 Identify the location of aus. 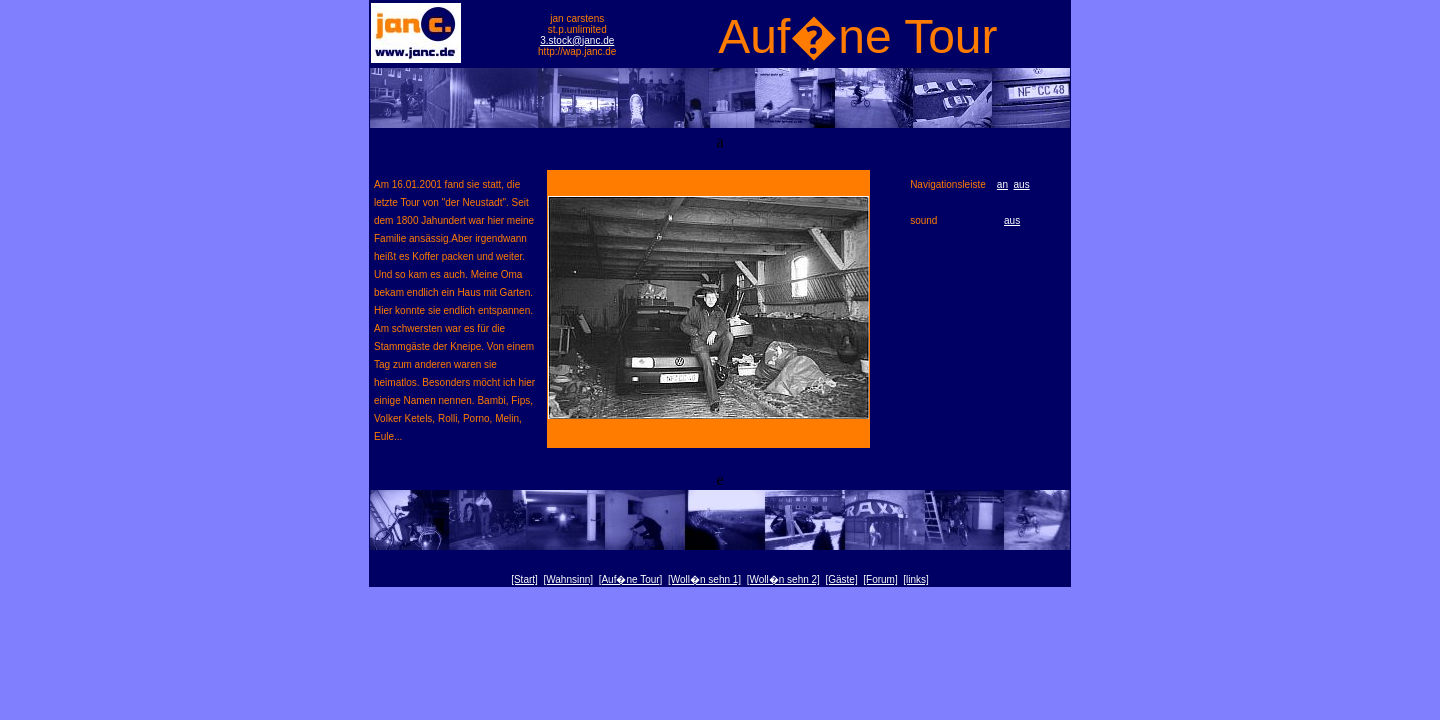
(1022, 184).